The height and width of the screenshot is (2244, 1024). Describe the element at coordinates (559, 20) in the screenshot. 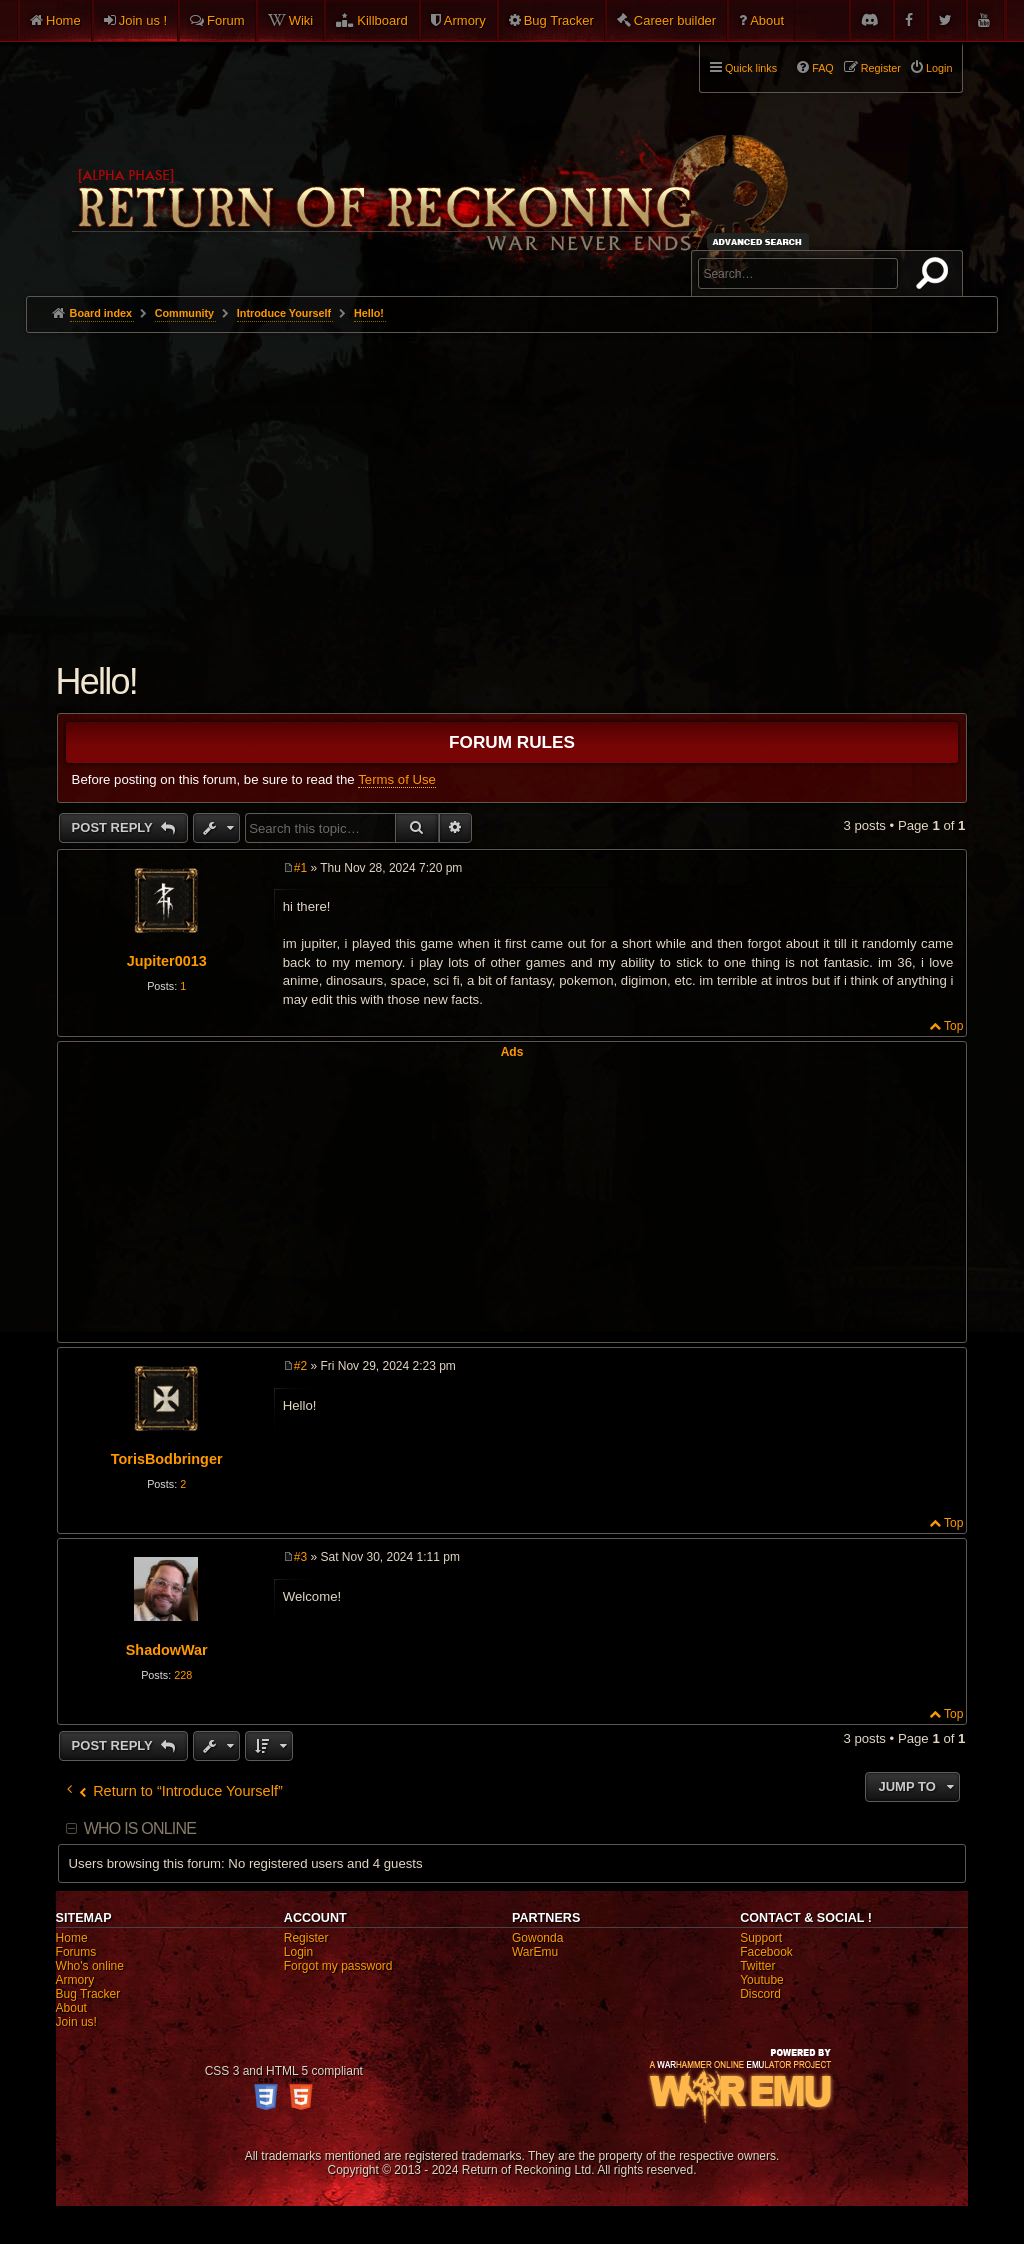

I see `Bug Tracker` at that location.